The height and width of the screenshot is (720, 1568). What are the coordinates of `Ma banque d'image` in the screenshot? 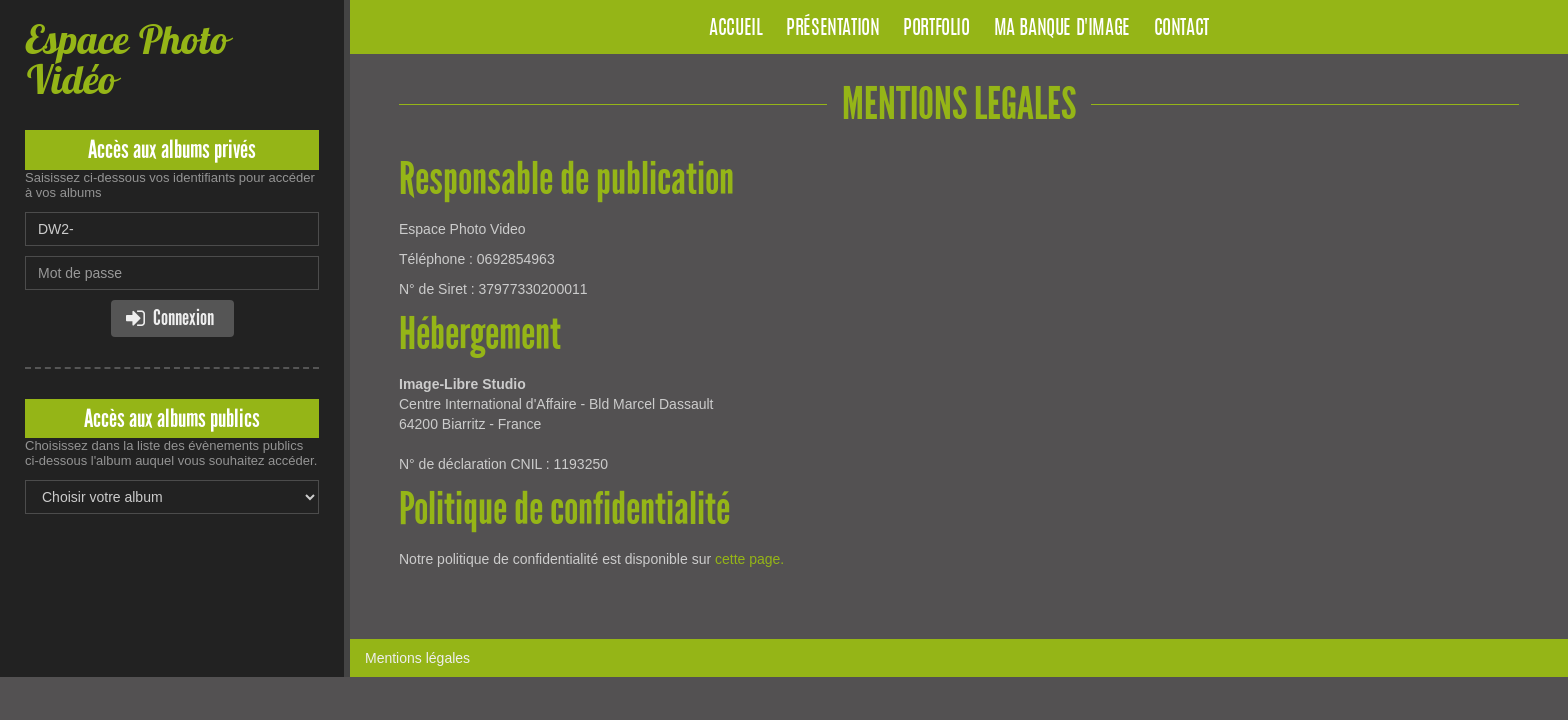 It's located at (1062, 29).